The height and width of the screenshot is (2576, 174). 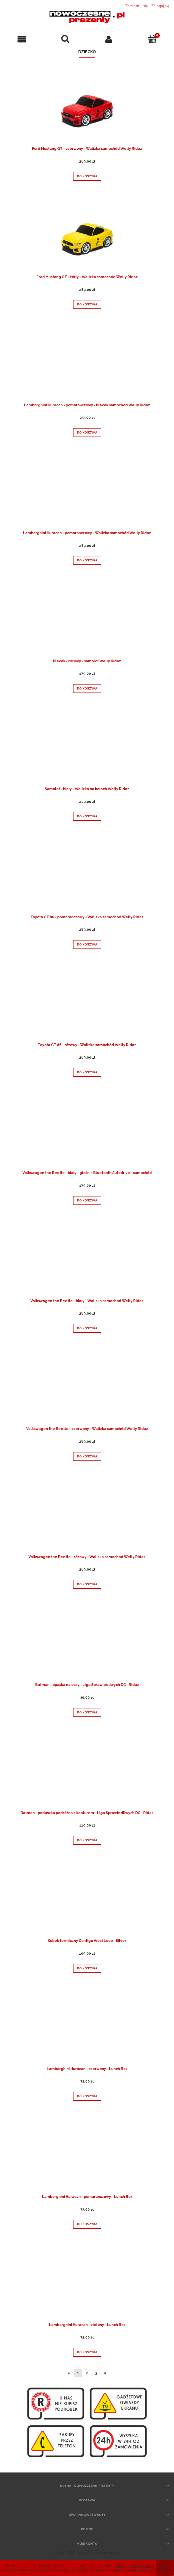 What do you see at coordinates (87, 944) in the screenshot?
I see `[Do koszyka Toyota GT 86 - pomarańczowy - Walizka samochód Welly Ridaz]` at bounding box center [87, 944].